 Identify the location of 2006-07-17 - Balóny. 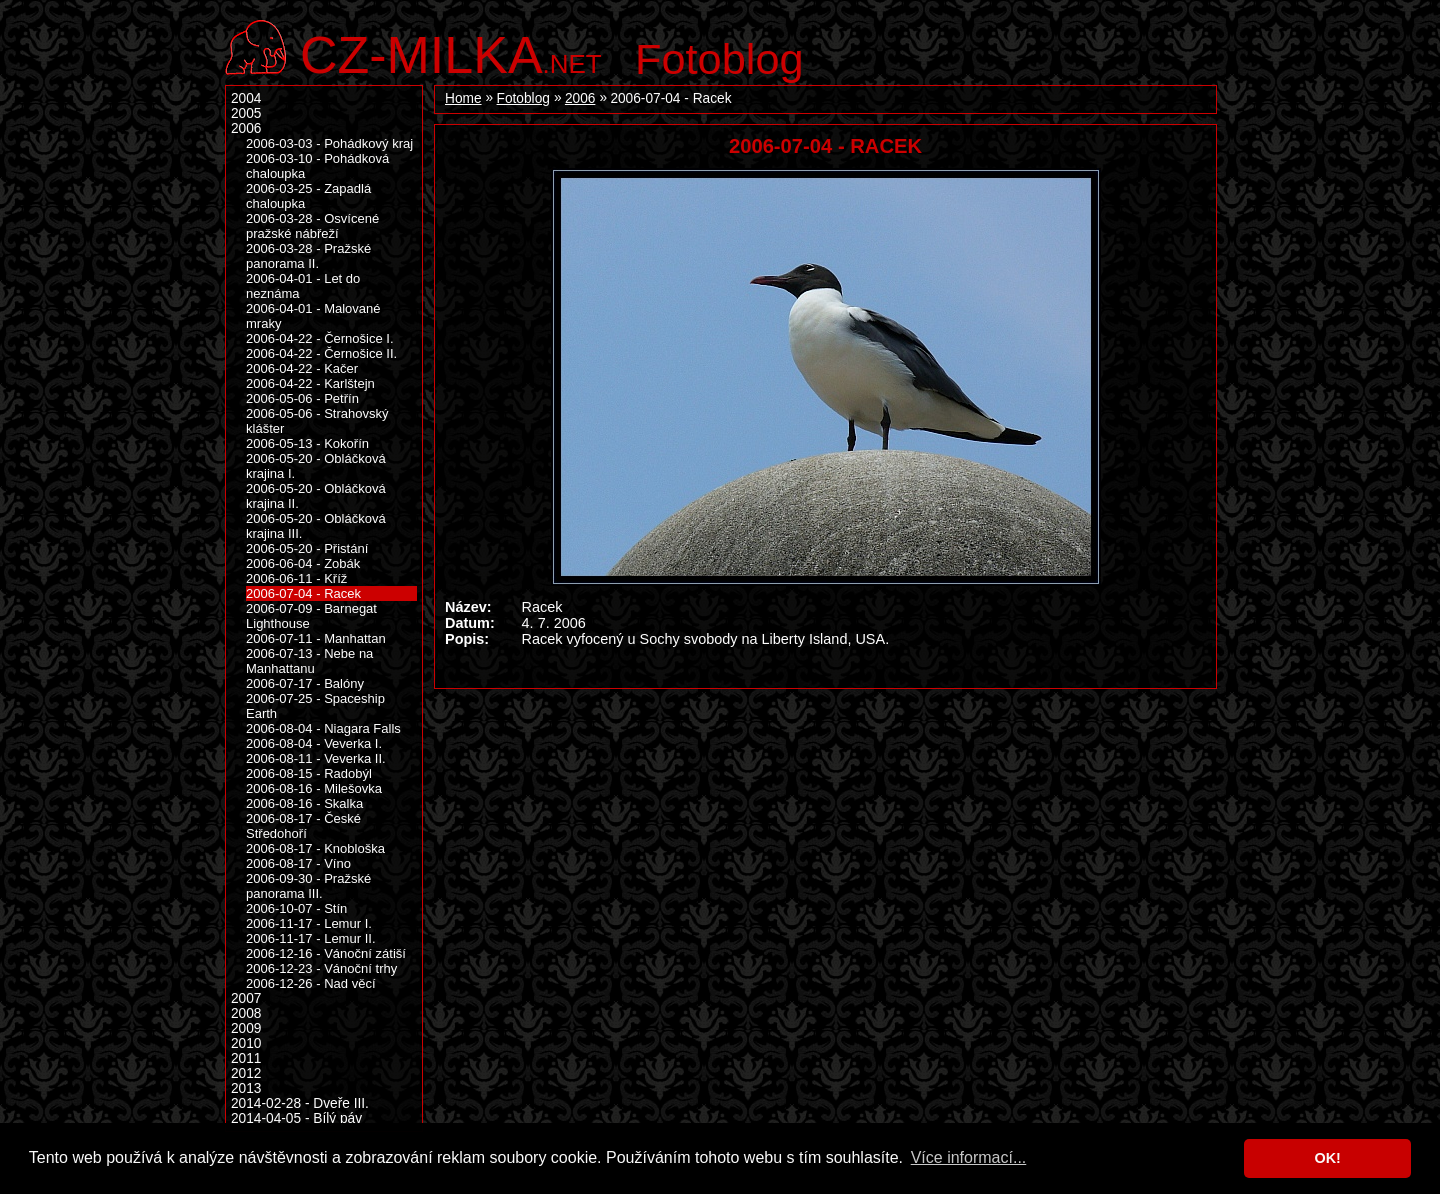
(305, 683).